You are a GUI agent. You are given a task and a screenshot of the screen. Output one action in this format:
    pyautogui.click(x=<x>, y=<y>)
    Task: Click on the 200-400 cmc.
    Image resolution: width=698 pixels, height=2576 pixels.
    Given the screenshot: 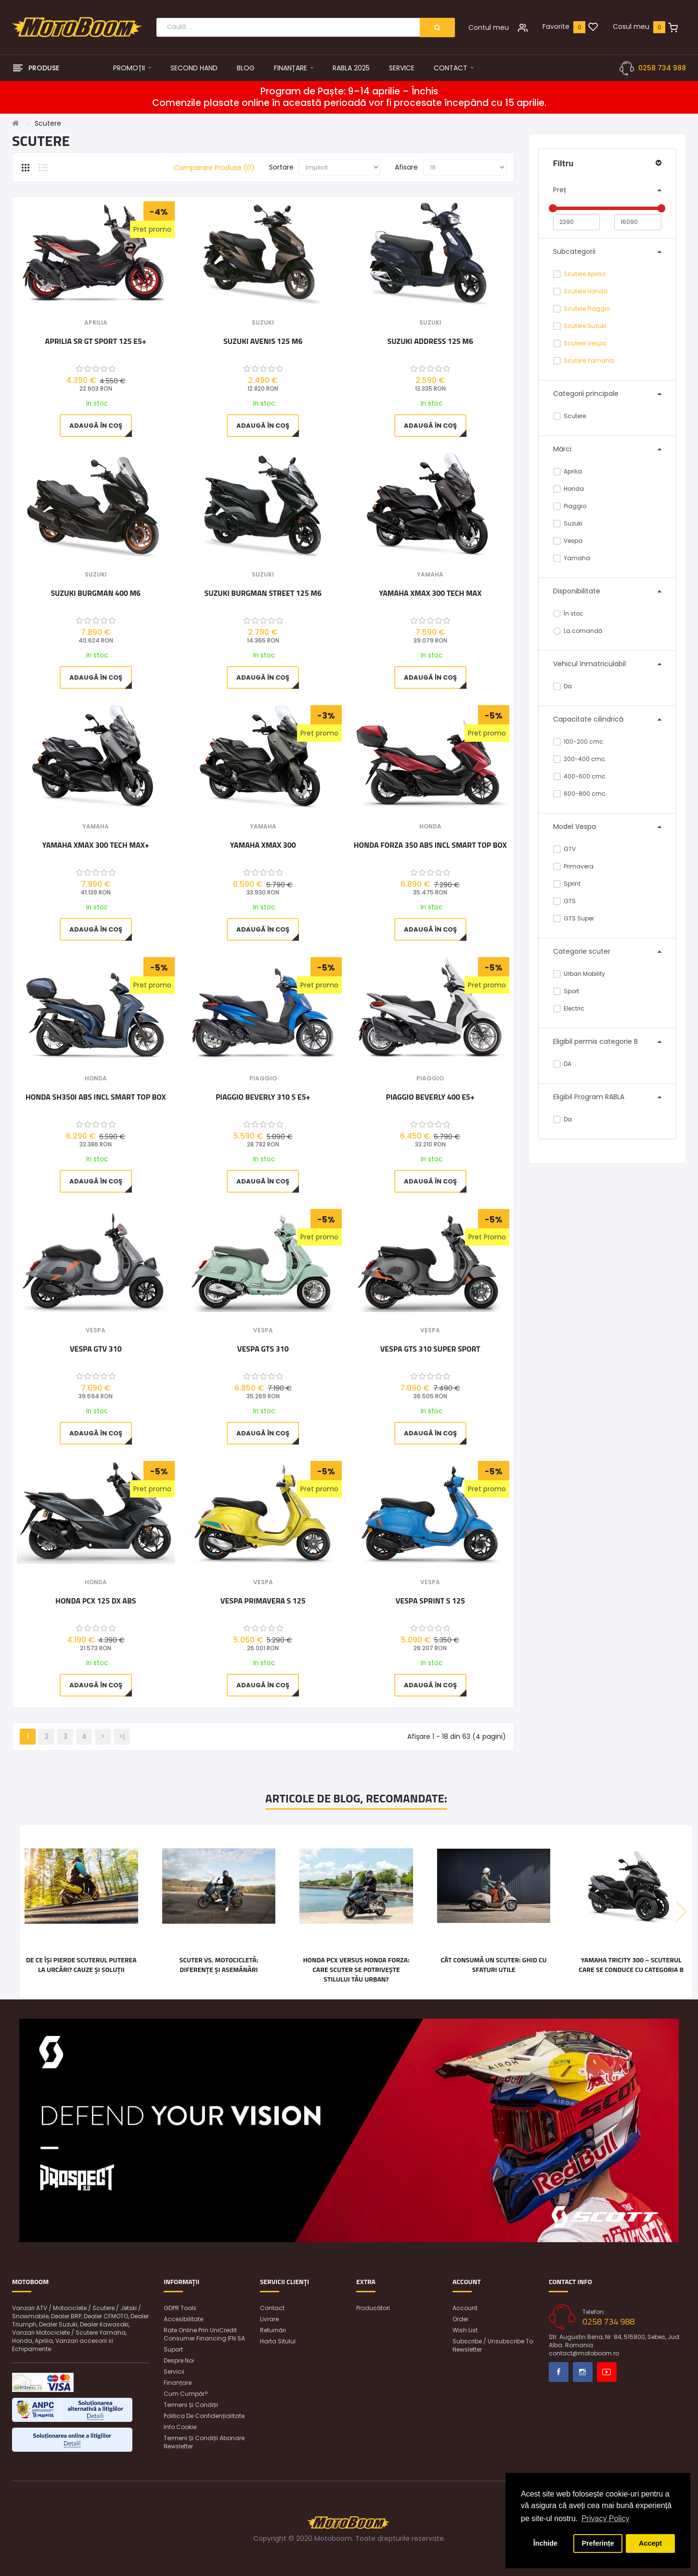 What is the action you would take?
    pyautogui.click(x=580, y=759)
    